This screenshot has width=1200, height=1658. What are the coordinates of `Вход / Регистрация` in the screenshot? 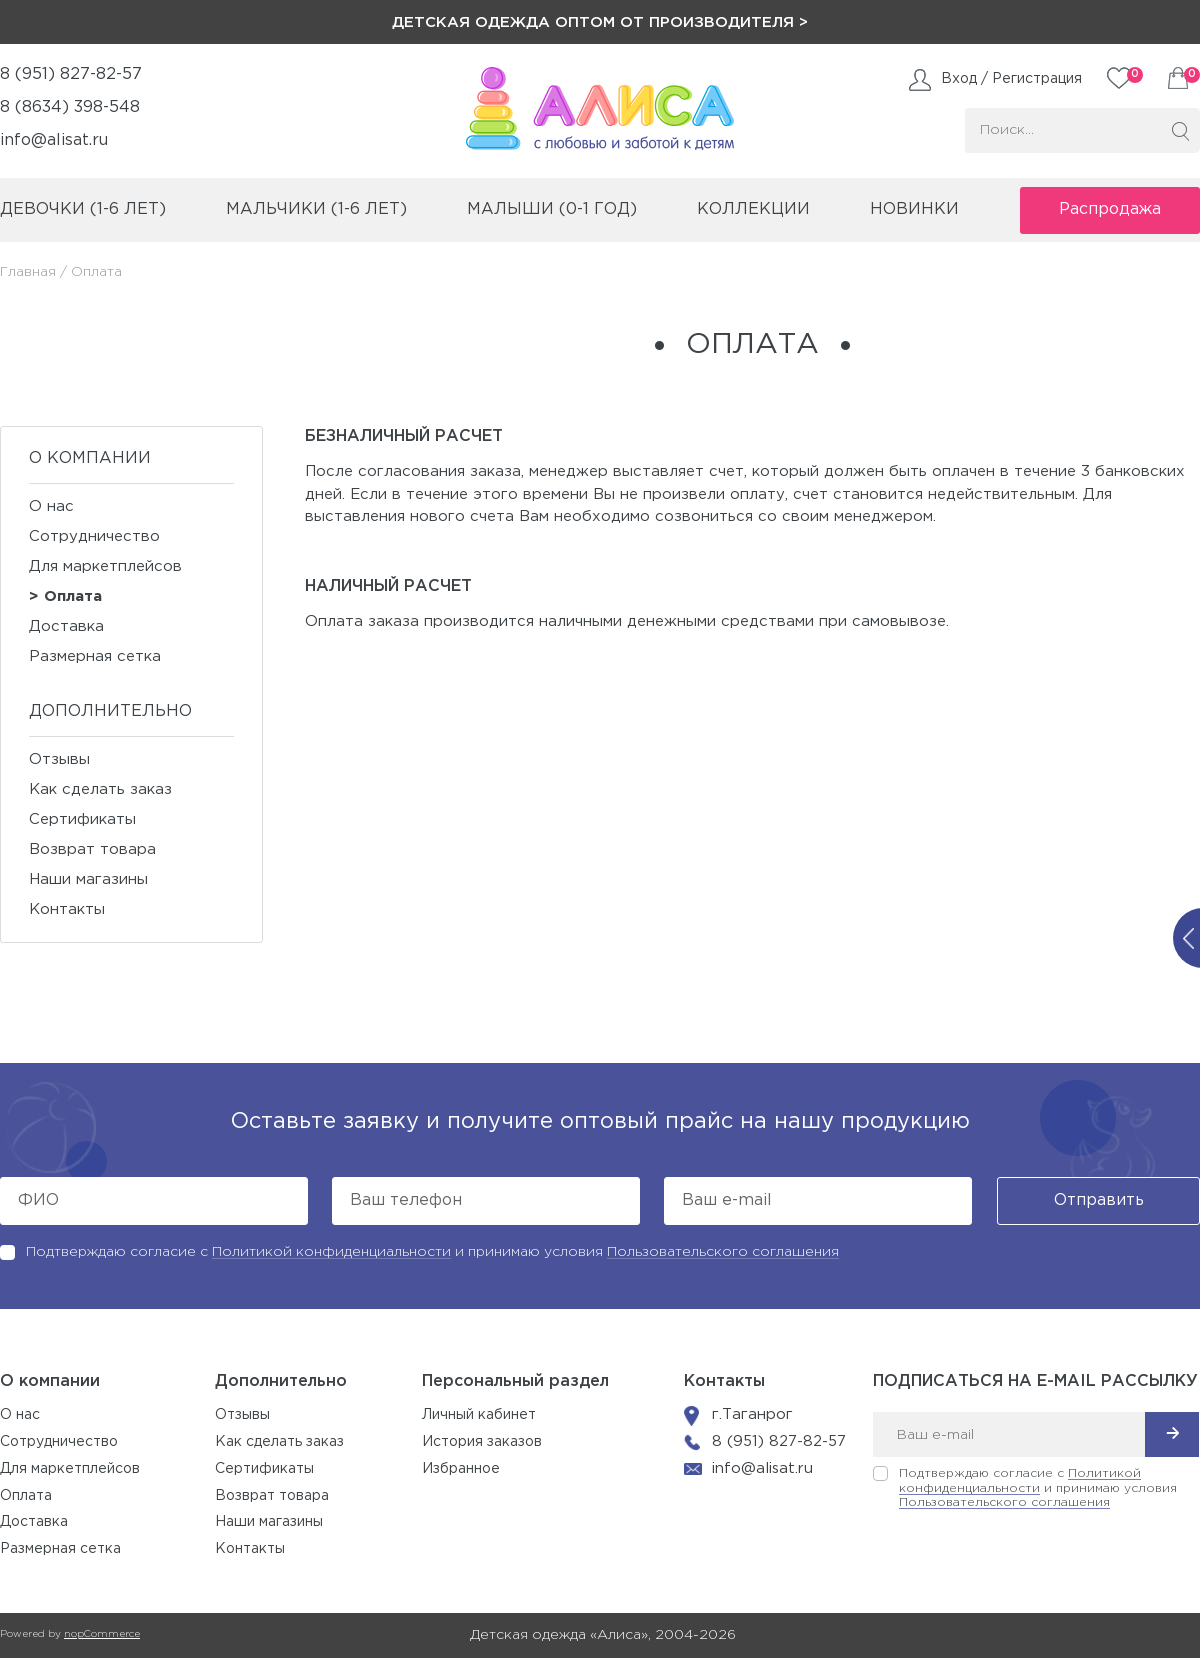 It's located at (1011, 79).